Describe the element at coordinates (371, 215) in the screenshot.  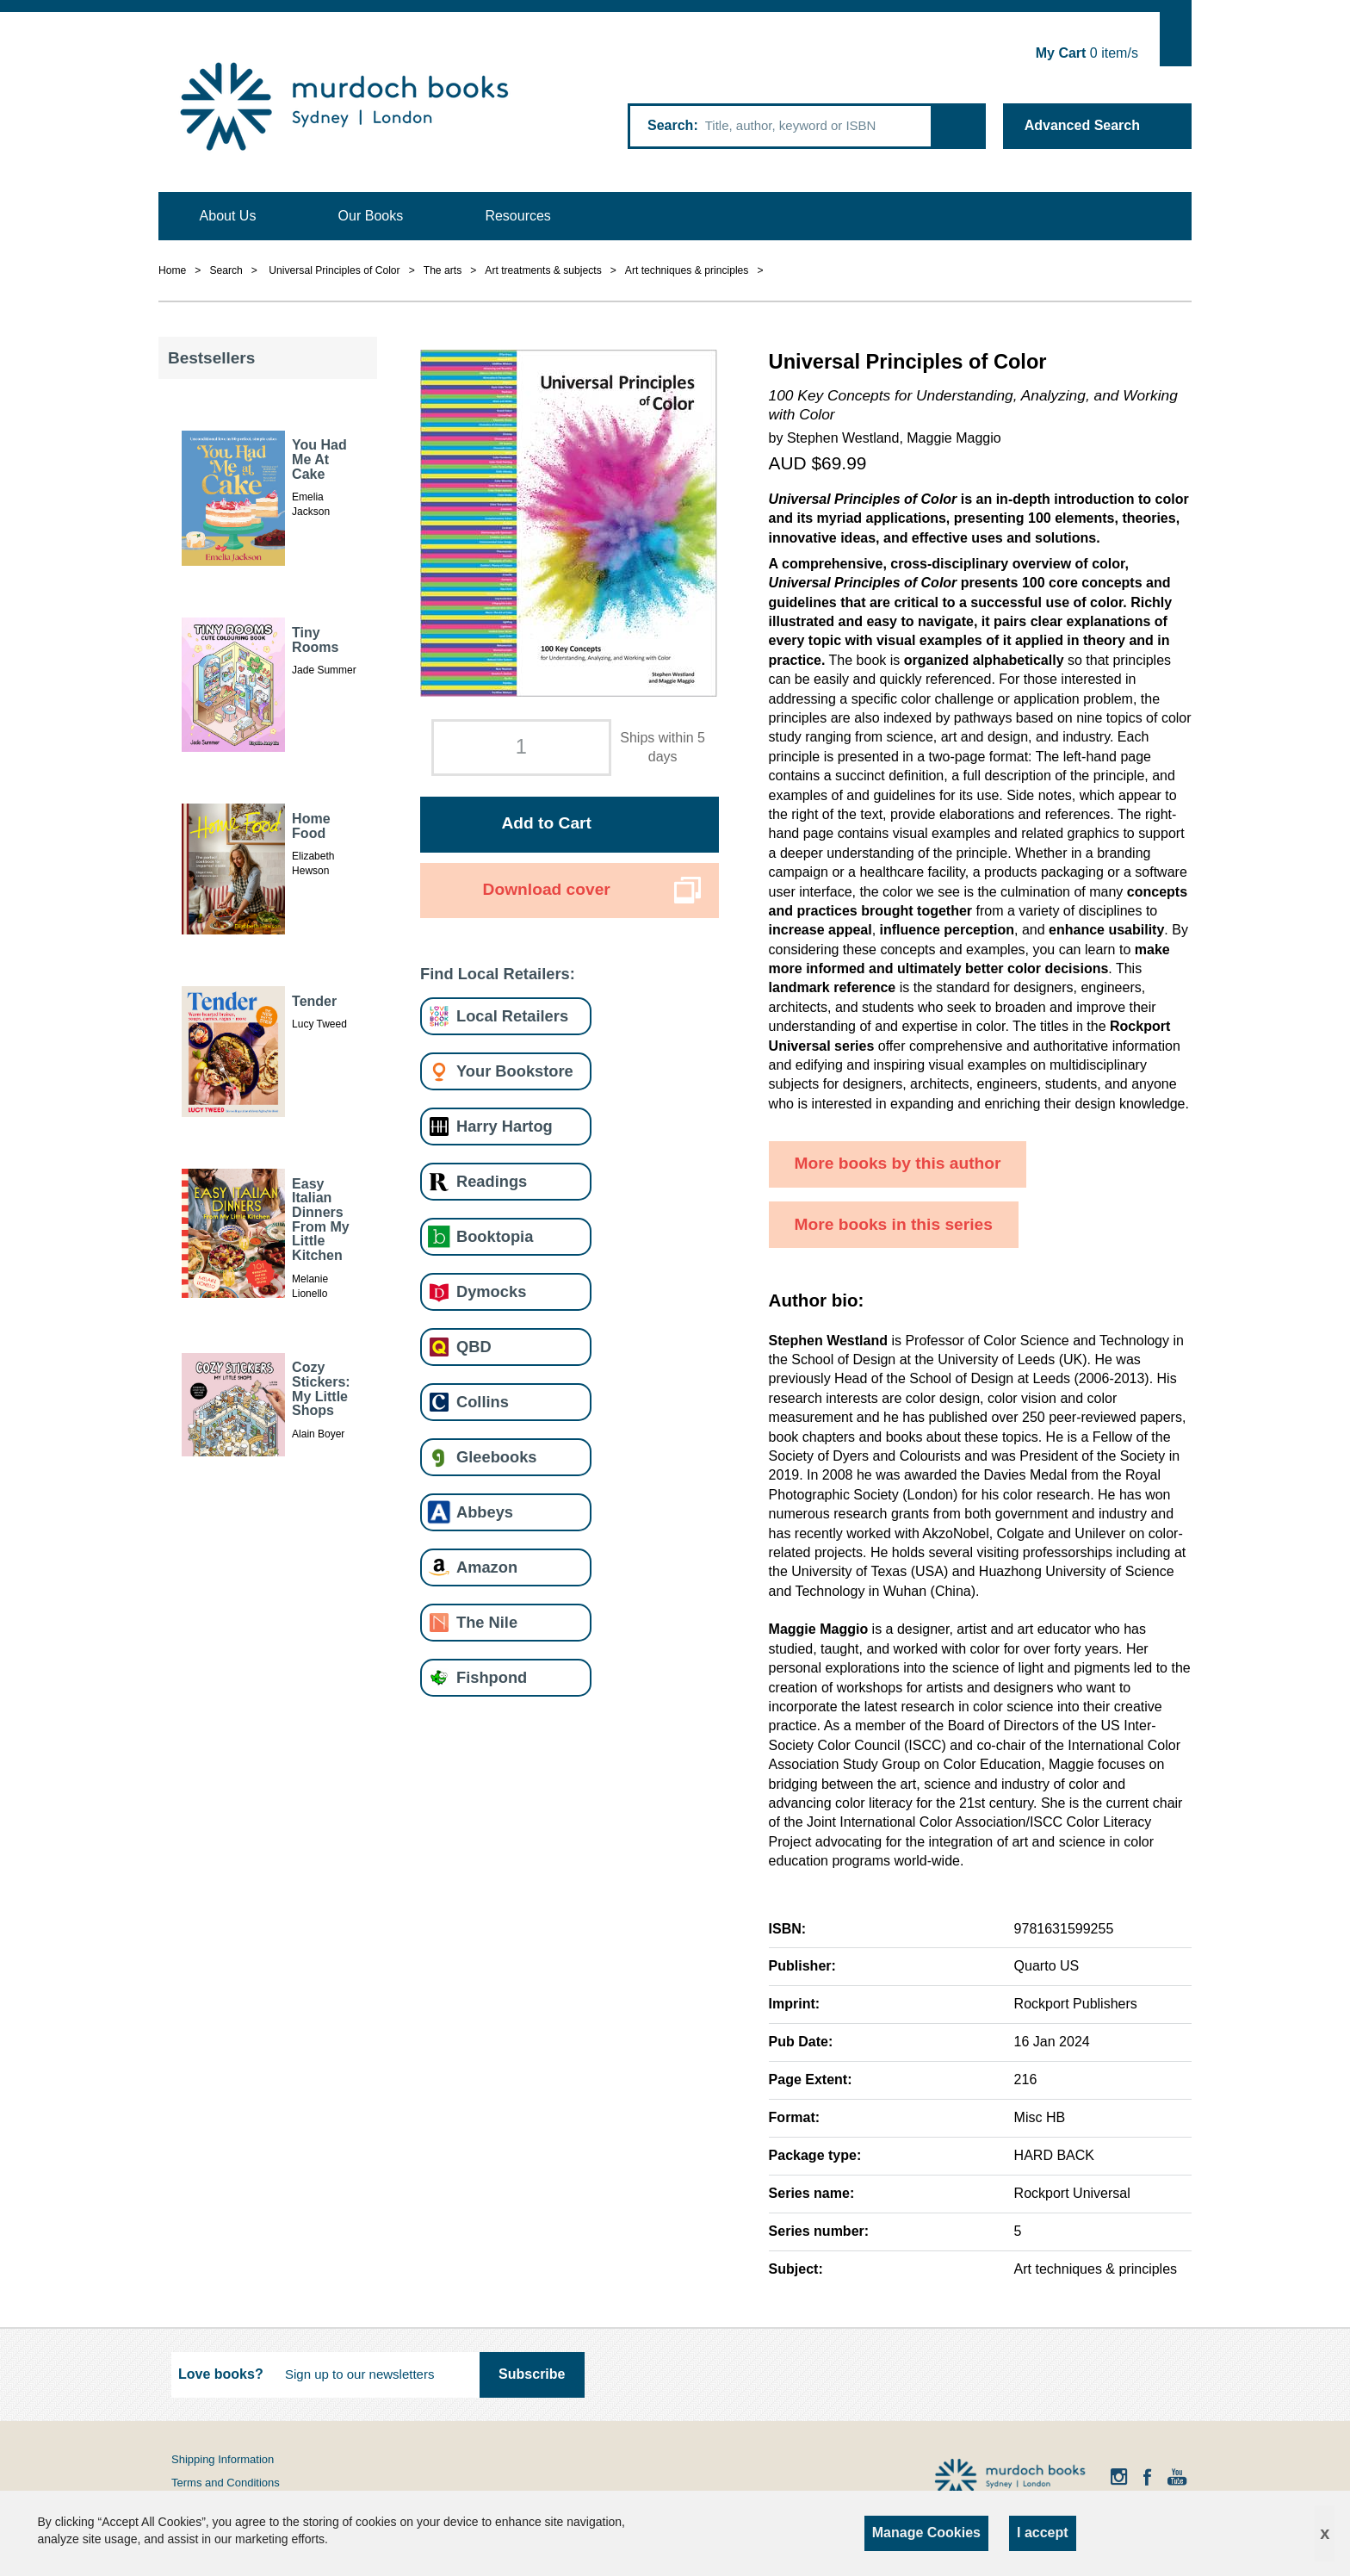
I see `Our Books` at that location.